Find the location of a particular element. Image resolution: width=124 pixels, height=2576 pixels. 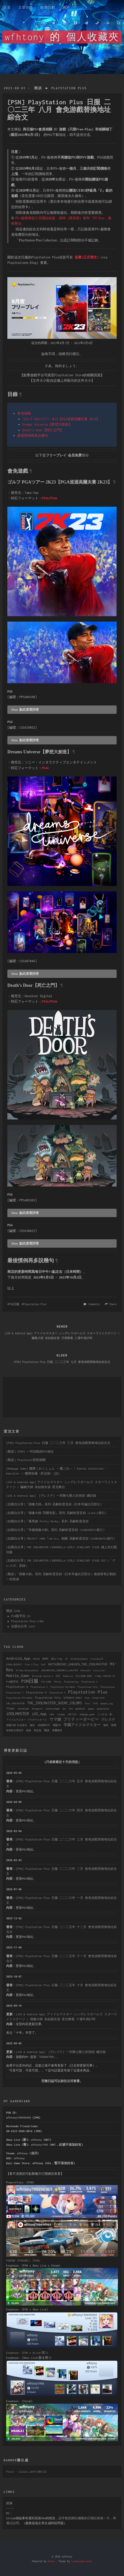

Dreams Universe【夢想大創造】 is located at coordinates (47, 424).